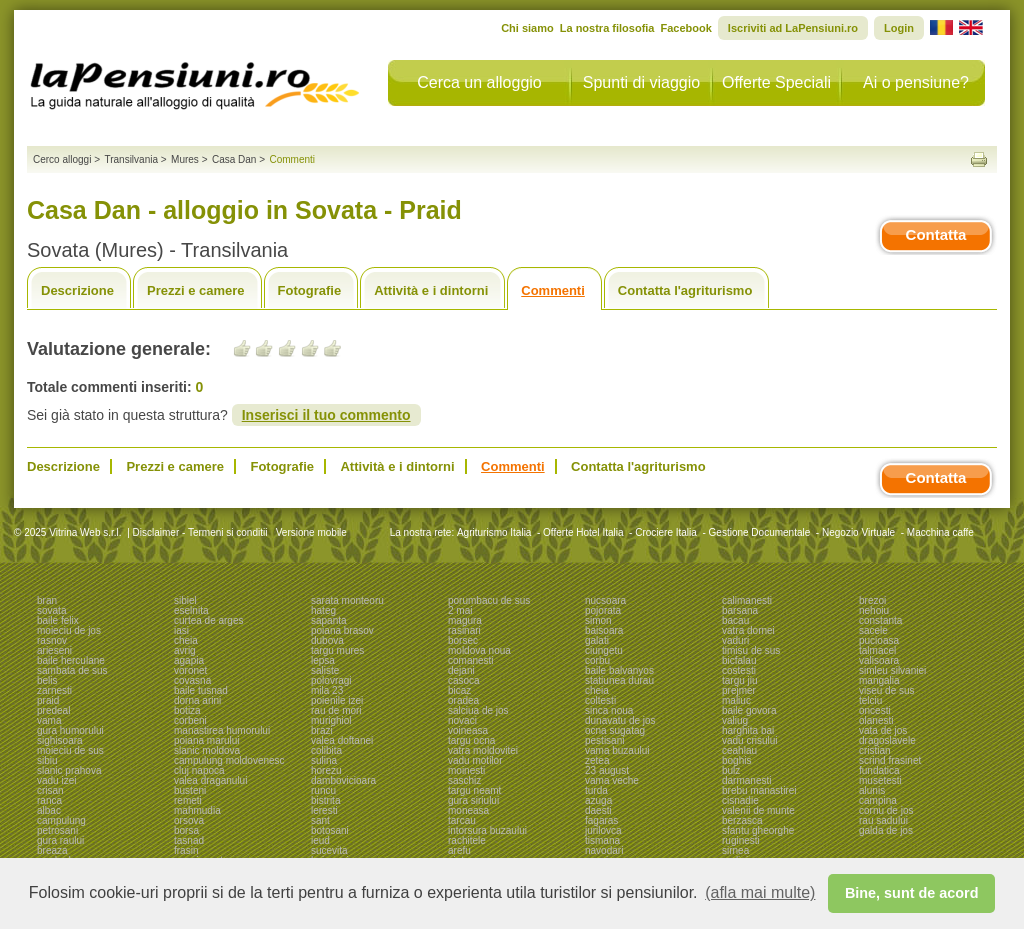  I want to click on sulina, so click(324, 760).